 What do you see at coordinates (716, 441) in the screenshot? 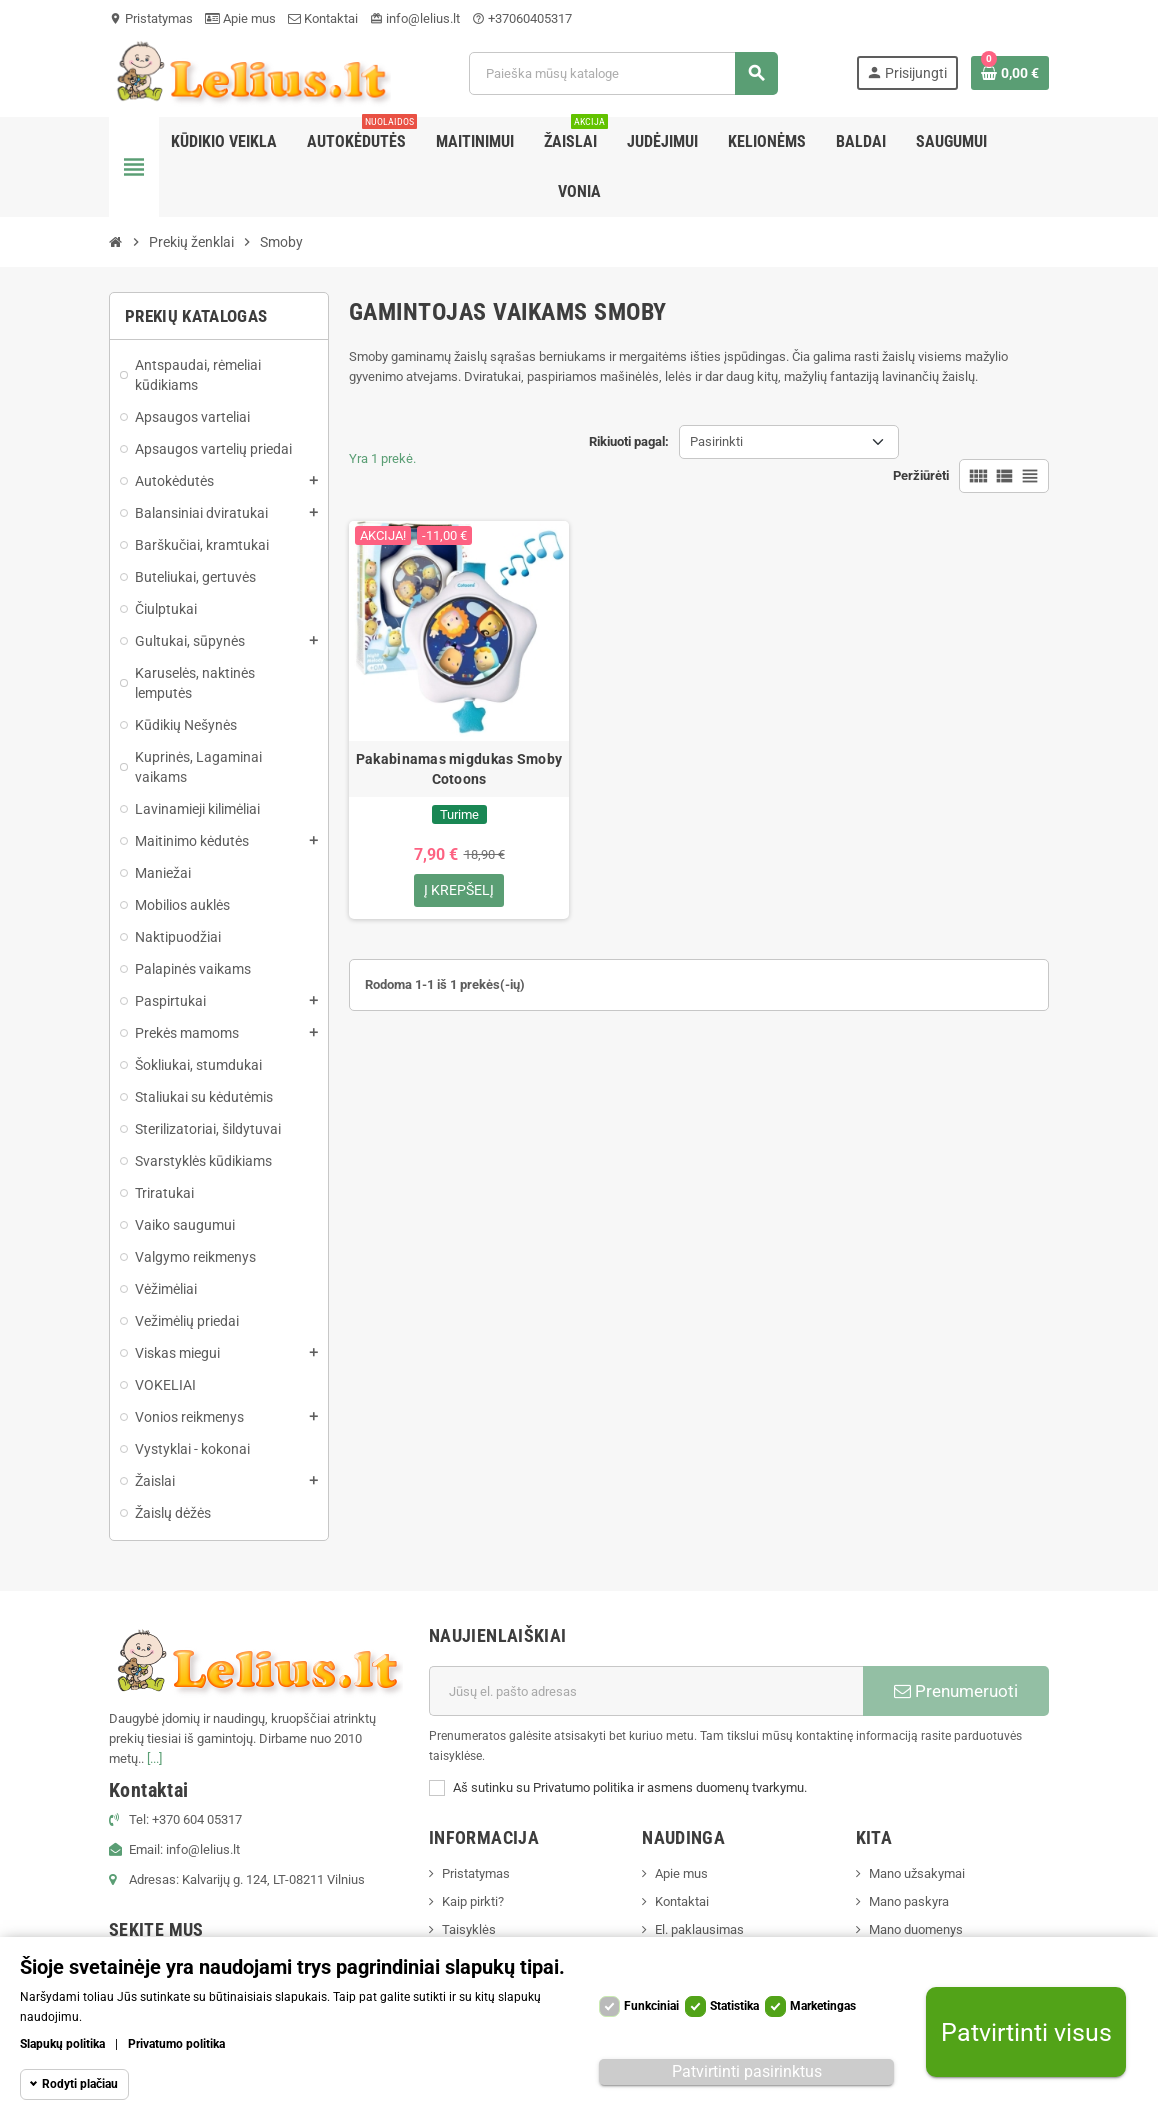
I see `Pasirinkti [Rikiuoti pagal pasirinkimą]` at bounding box center [716, 441].